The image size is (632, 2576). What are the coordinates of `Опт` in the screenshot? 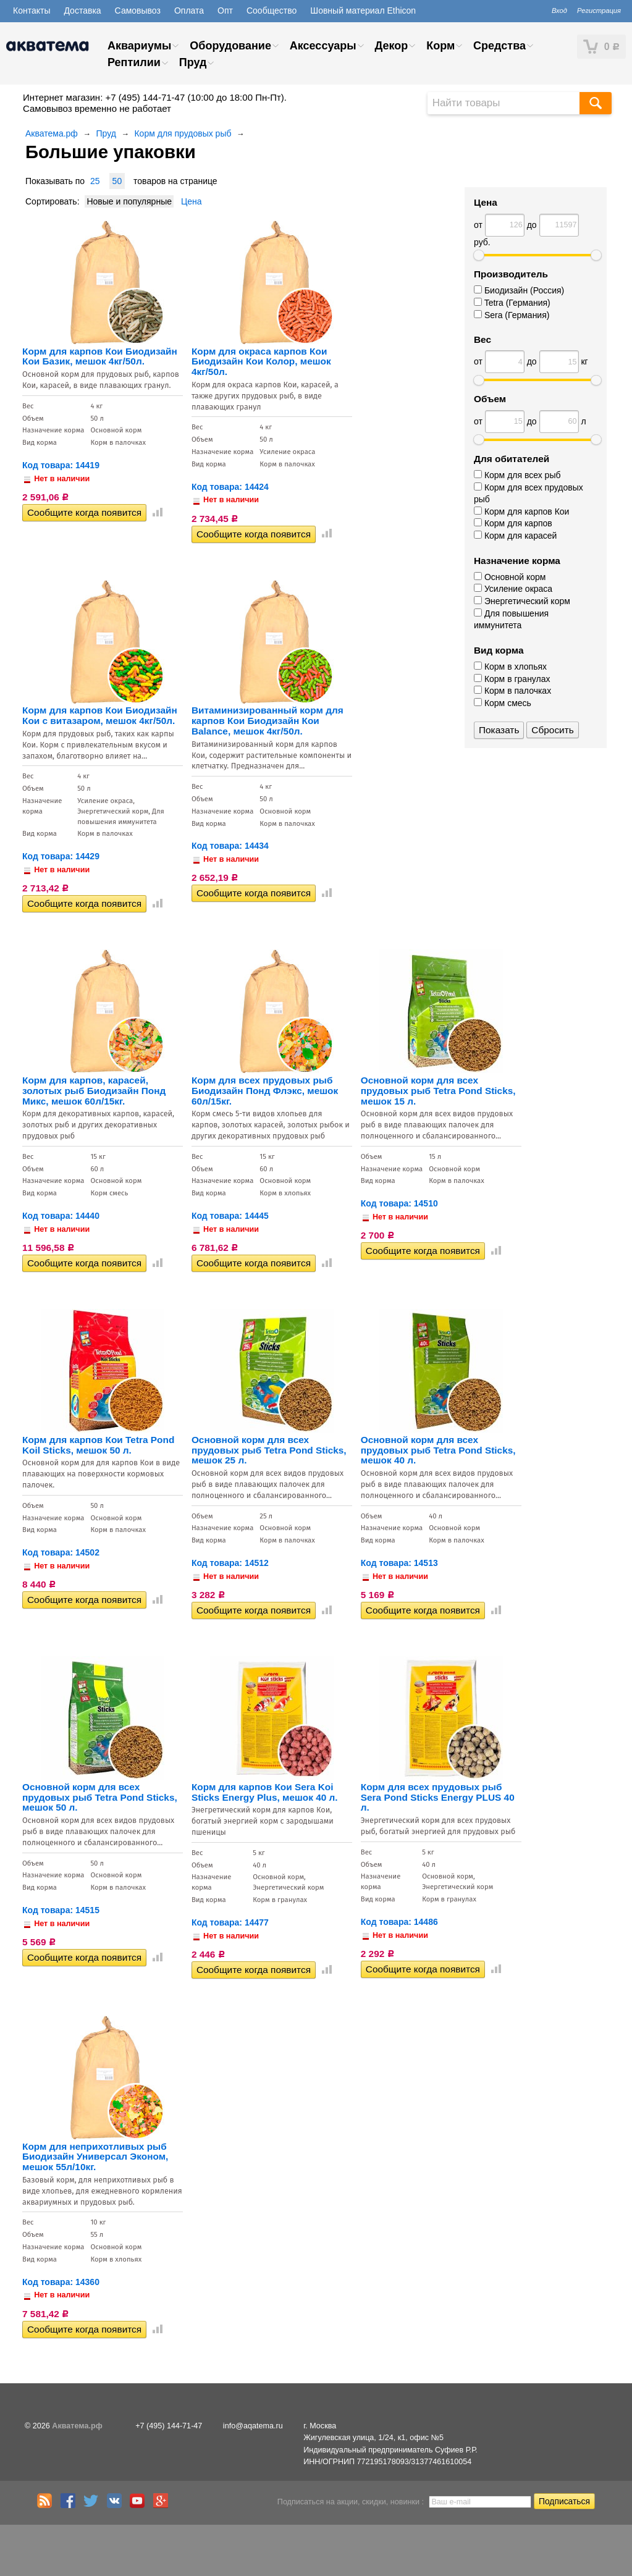 It's located at (225, 10).